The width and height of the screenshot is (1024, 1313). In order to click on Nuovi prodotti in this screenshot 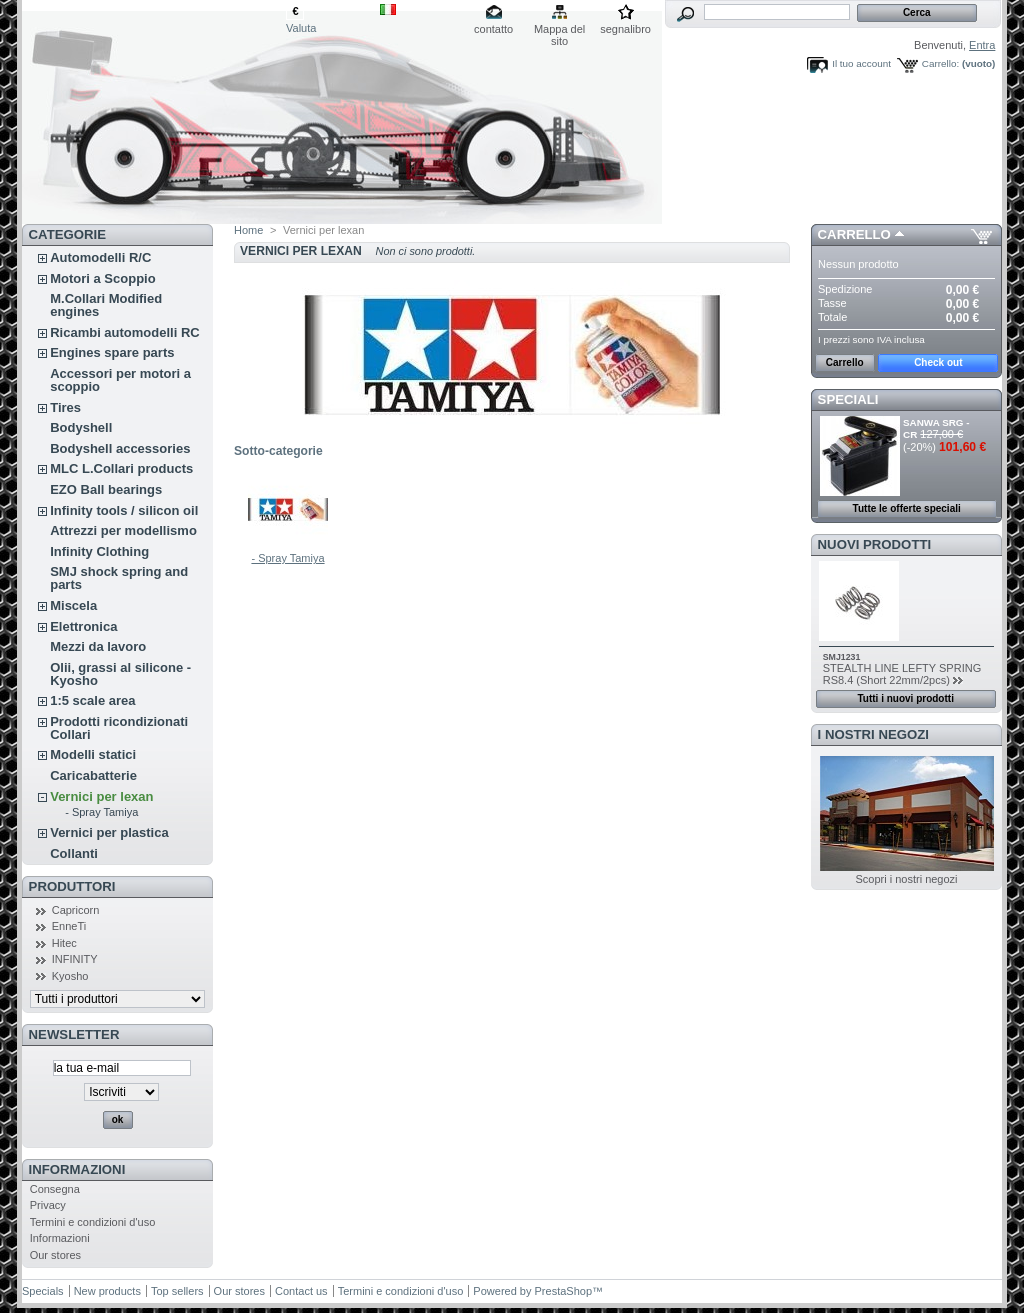, I will do `click(875, 544)`.